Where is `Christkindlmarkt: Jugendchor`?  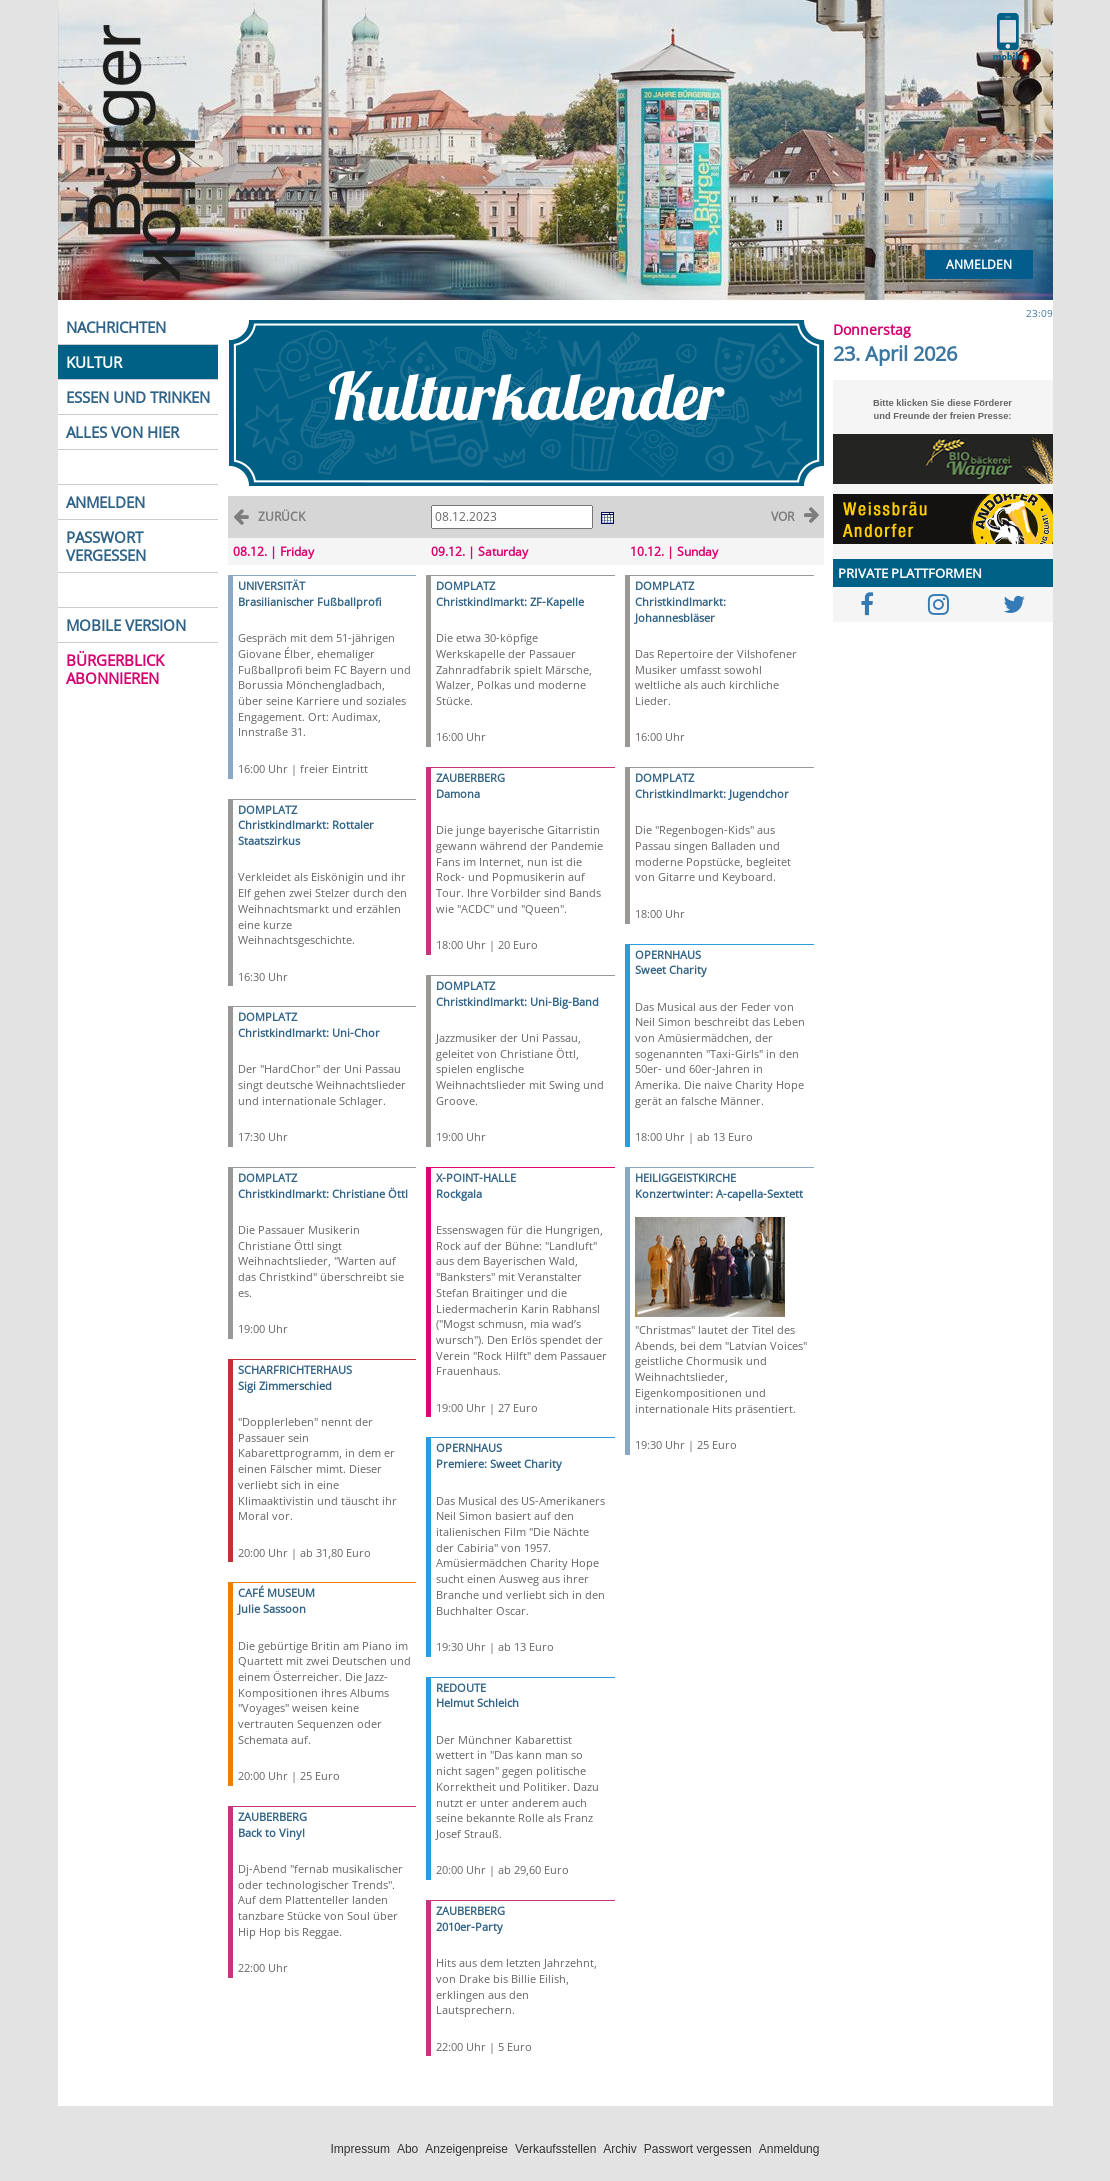
Christkindlmarkt: Jugendchor is located at coordinates (712, 793).